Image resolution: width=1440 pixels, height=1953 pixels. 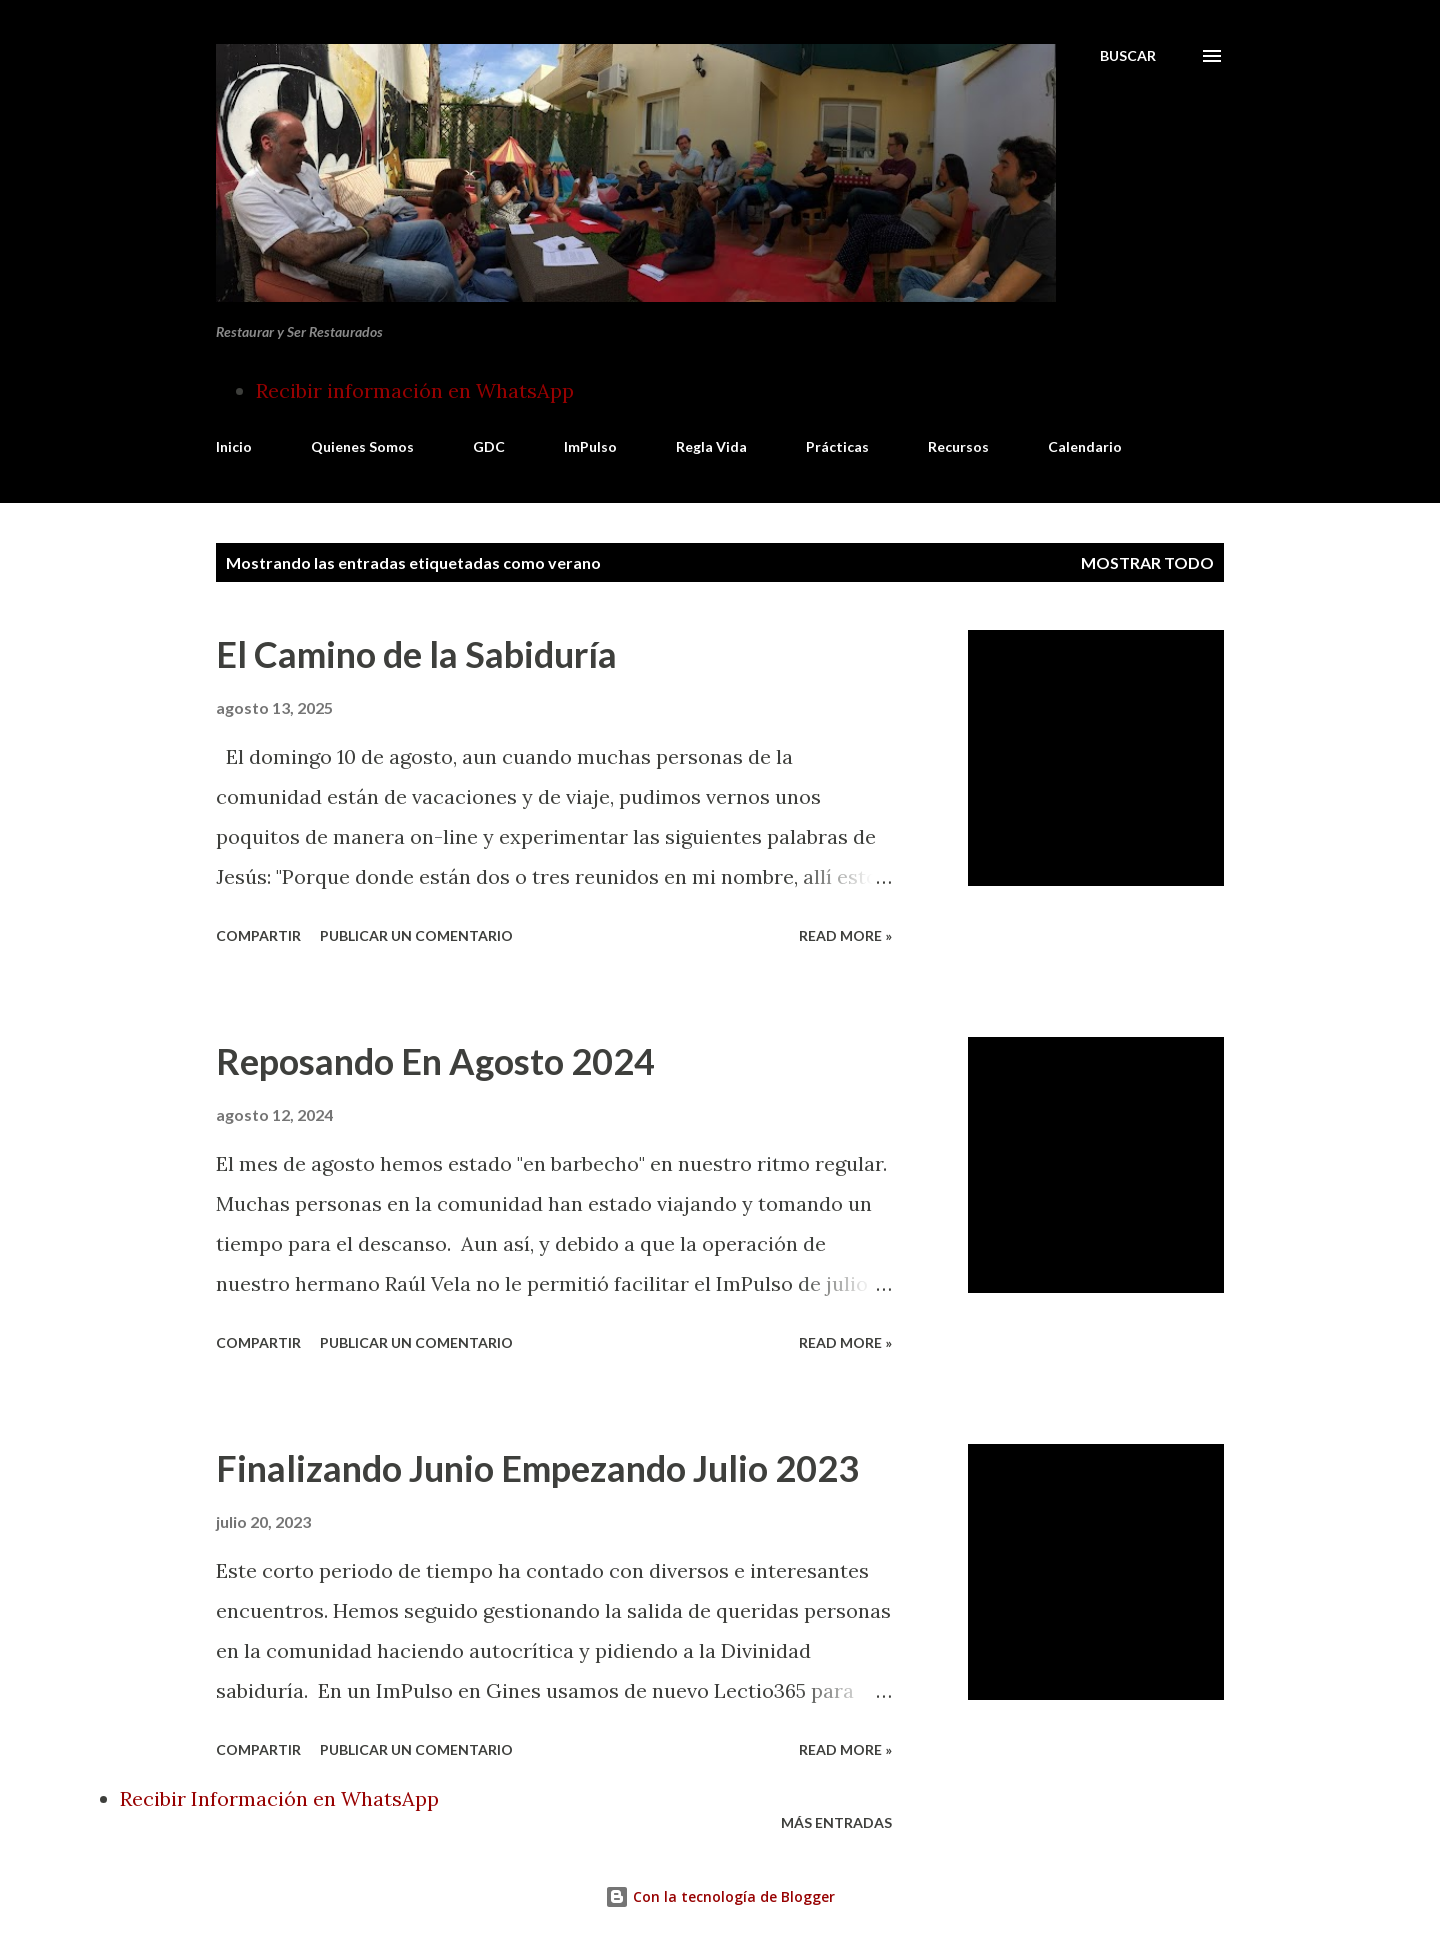 I want to click on Read more », so click(x=845, y=935).